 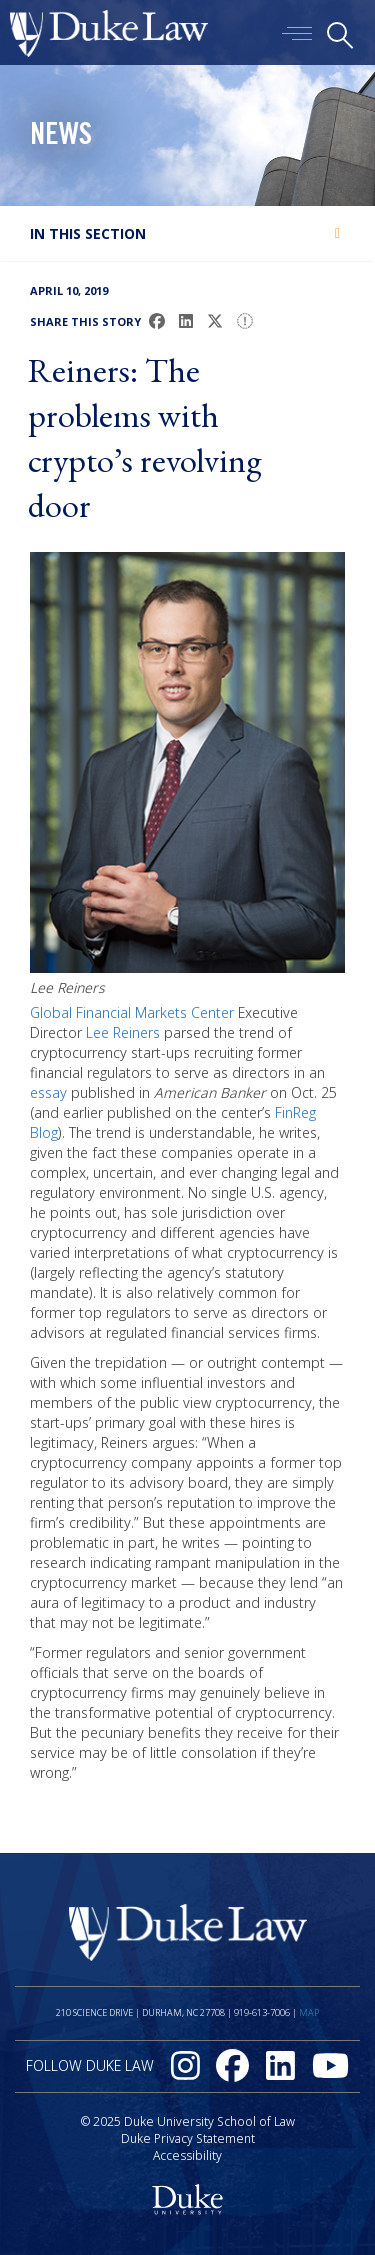 I want to click on Accessibility, so click(x=187, y=2155).